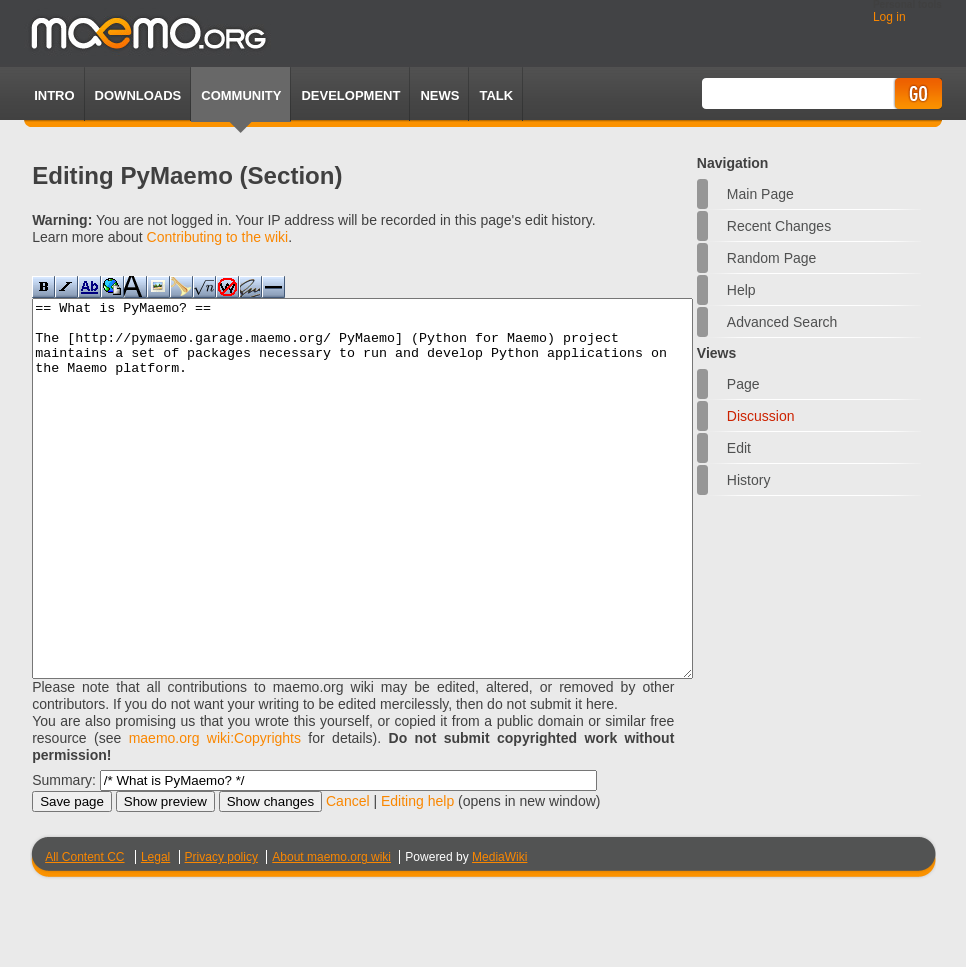 This screenshot has height=967, width=966. Describe the element at coordinates (743, 384) in the screenshot. I see `Page` at that location.